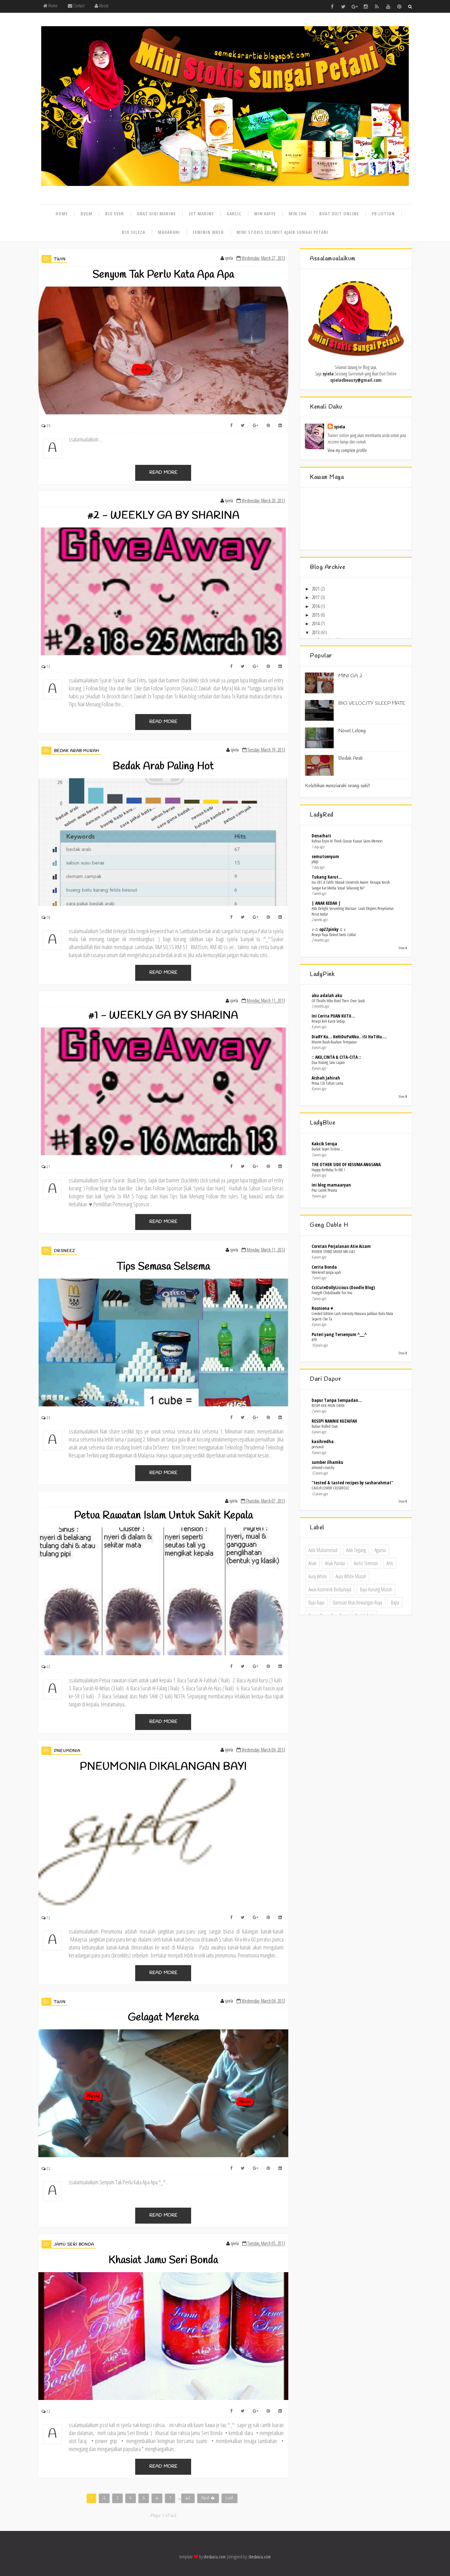  I want to click on 35, so click(48, 425).